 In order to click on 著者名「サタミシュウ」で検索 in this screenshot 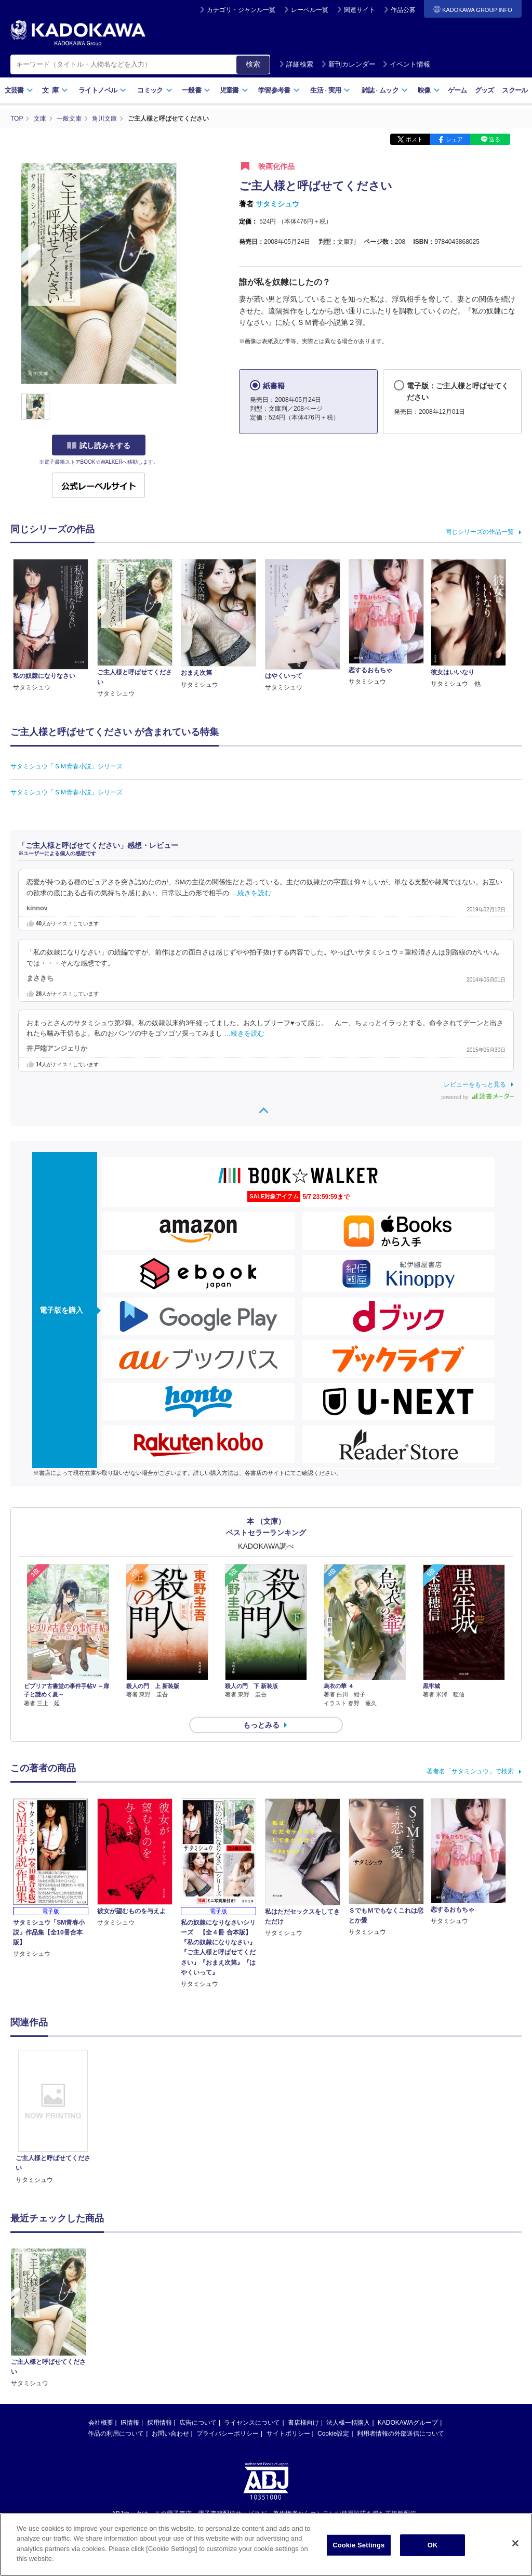, I will do `click(470, 1771)`.